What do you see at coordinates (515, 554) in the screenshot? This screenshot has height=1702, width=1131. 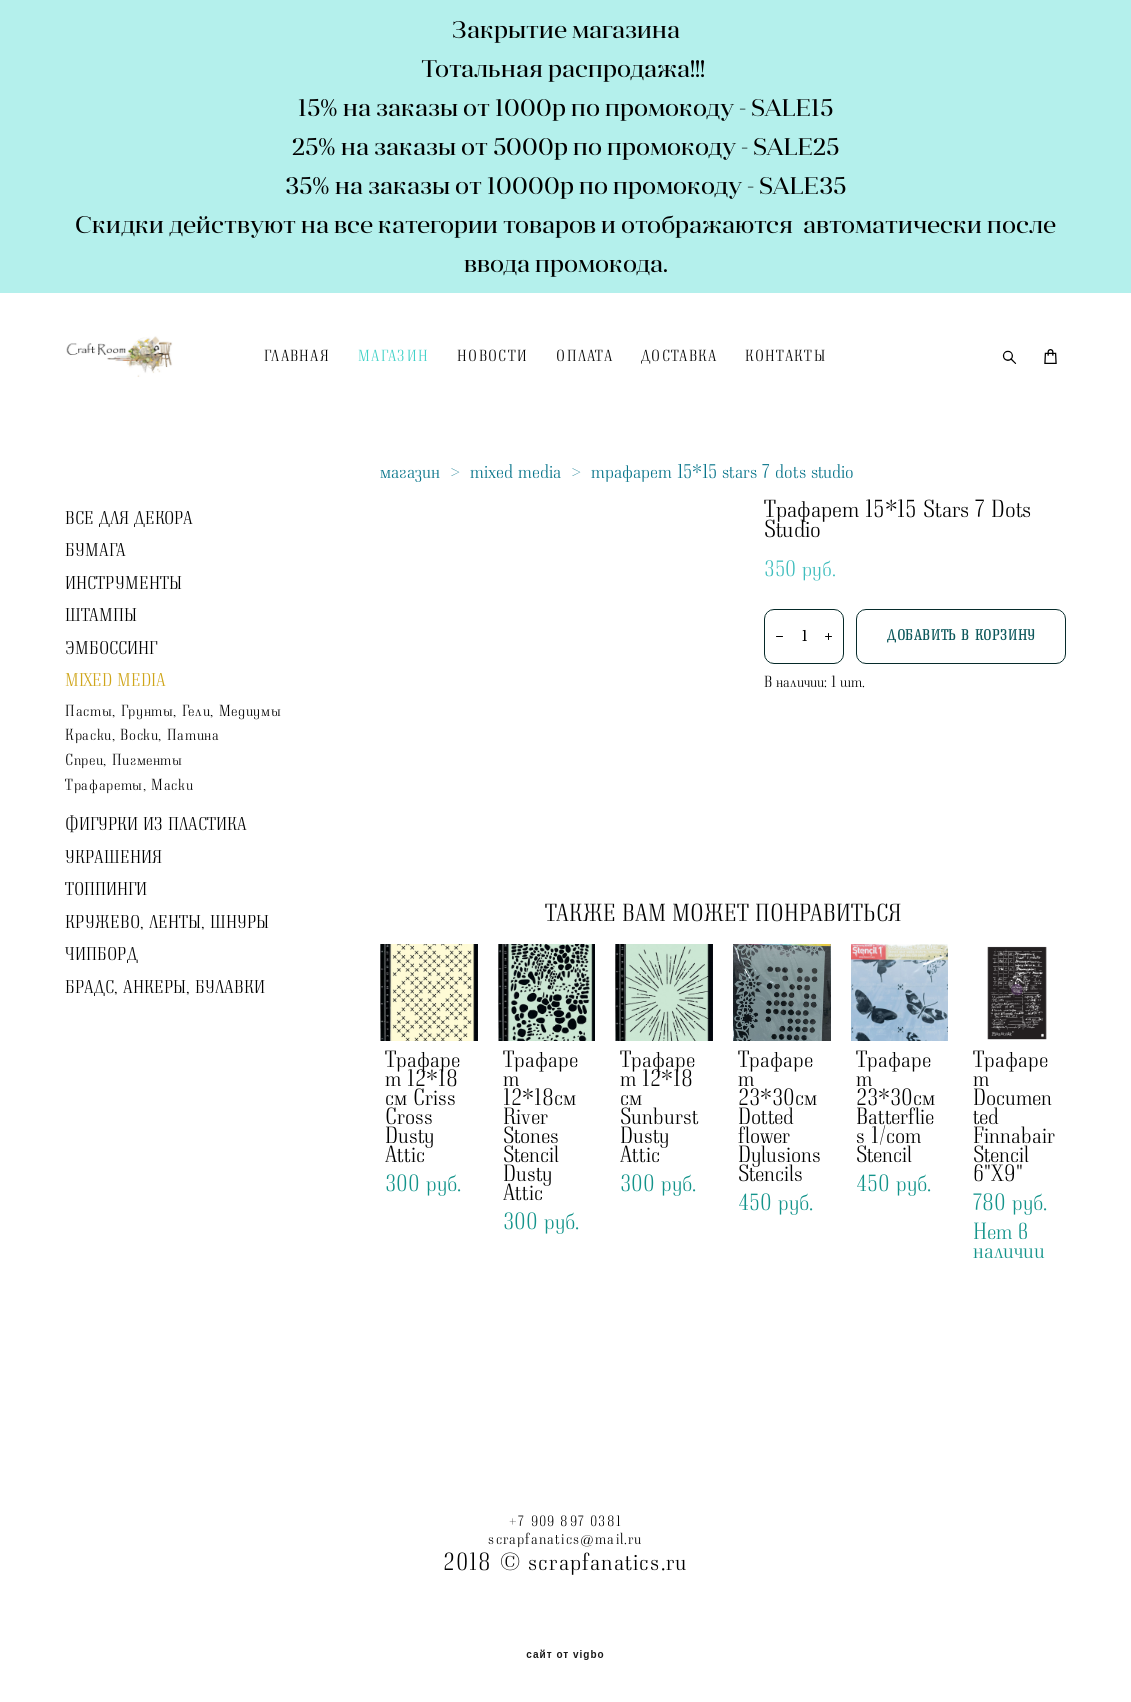 I see `mixed media` at bounding box center [515, 554].